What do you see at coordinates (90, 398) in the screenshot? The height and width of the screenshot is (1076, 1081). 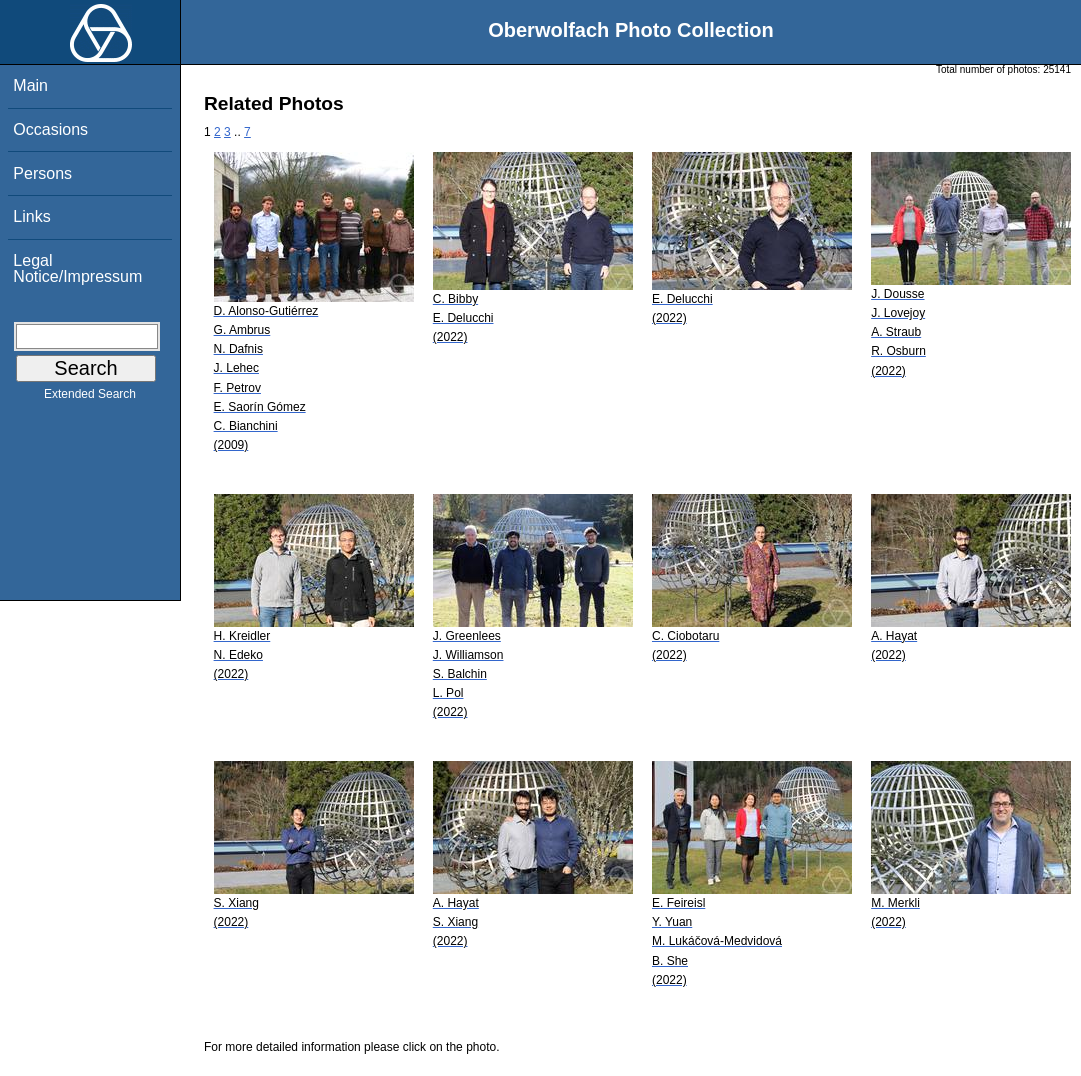 I see `Extended Search` at bounding box center [90, 398].